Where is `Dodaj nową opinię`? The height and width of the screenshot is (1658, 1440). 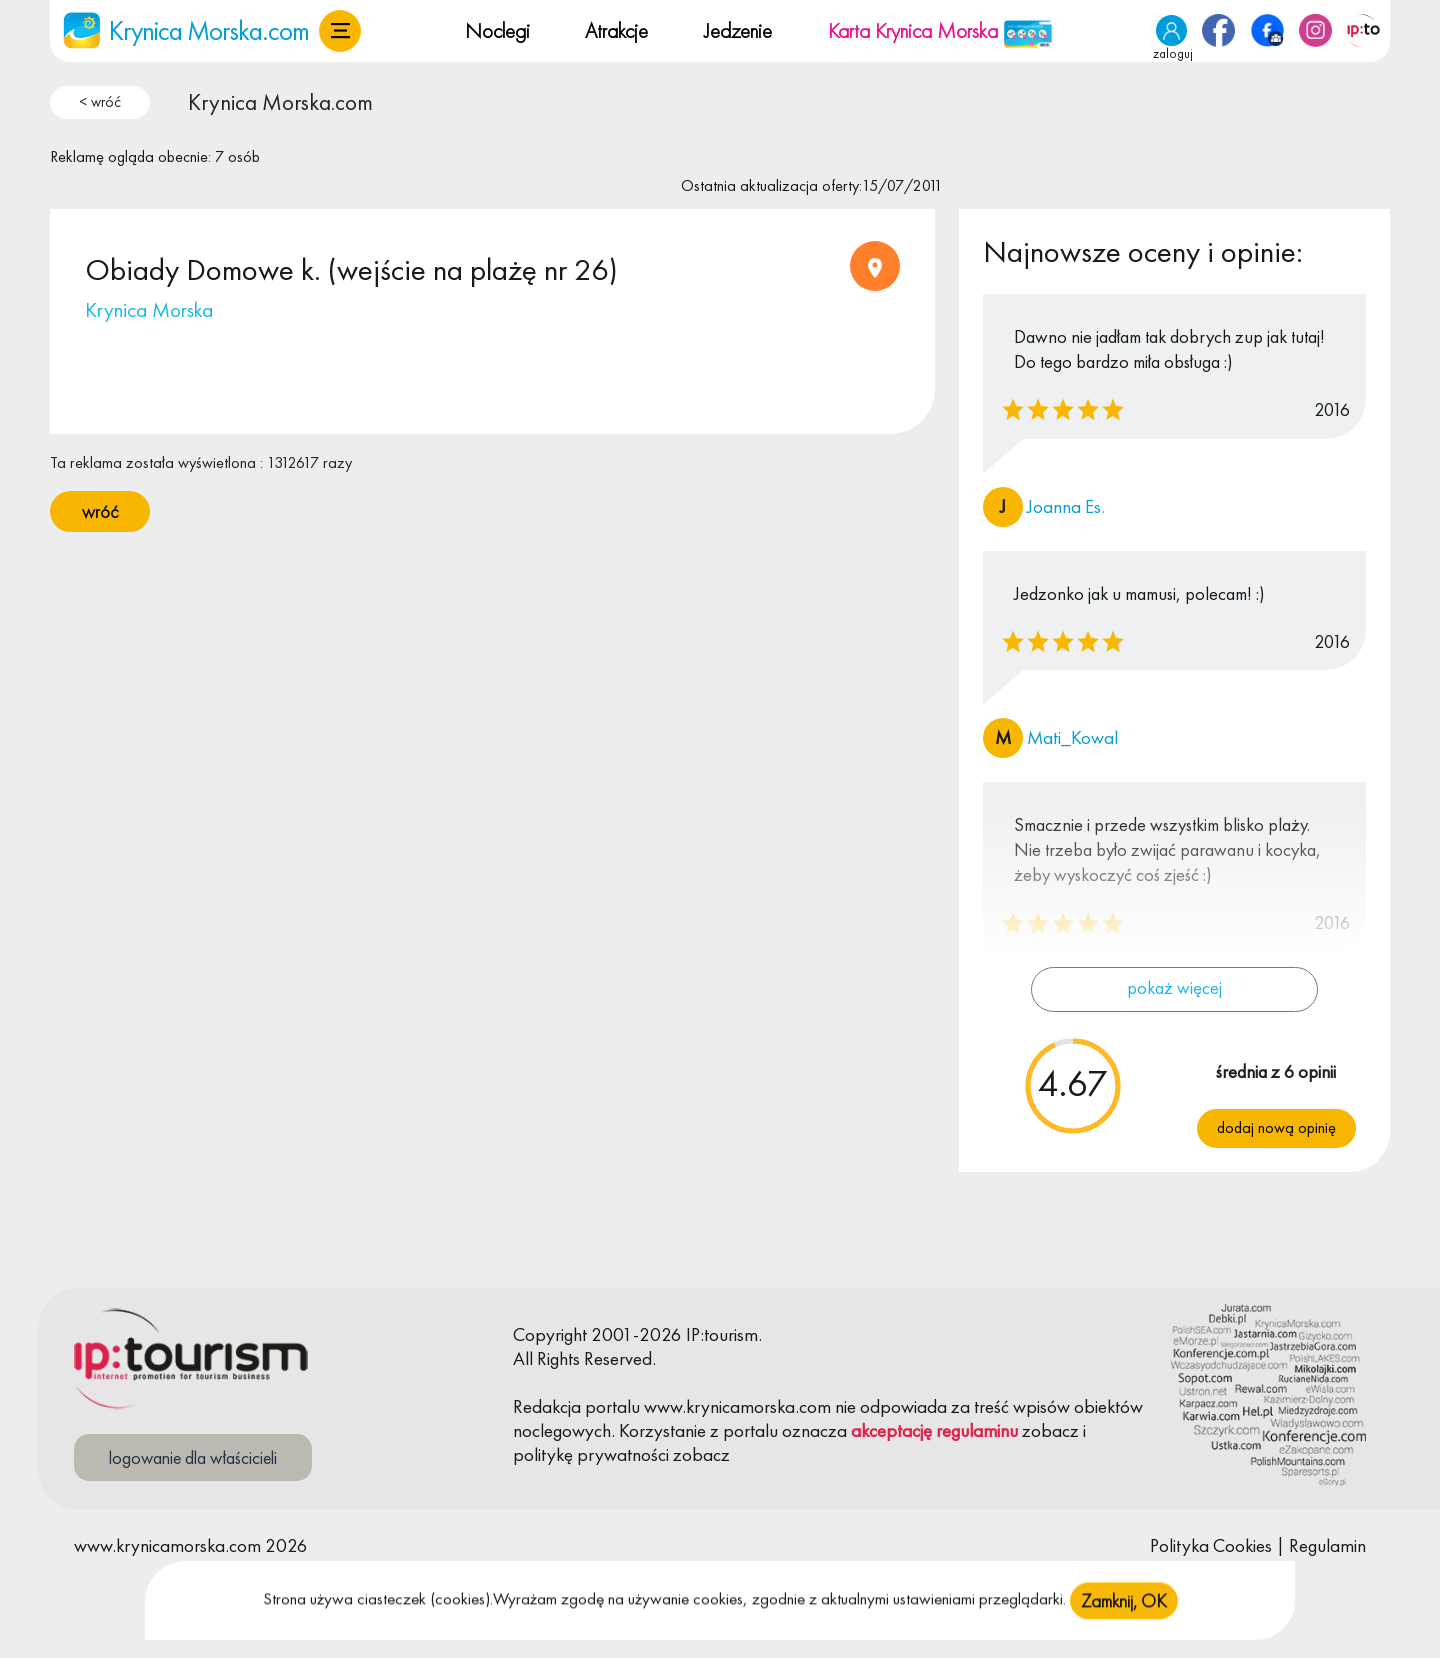 Dodaj nową opinię is located at coordinates (1276, 1127).